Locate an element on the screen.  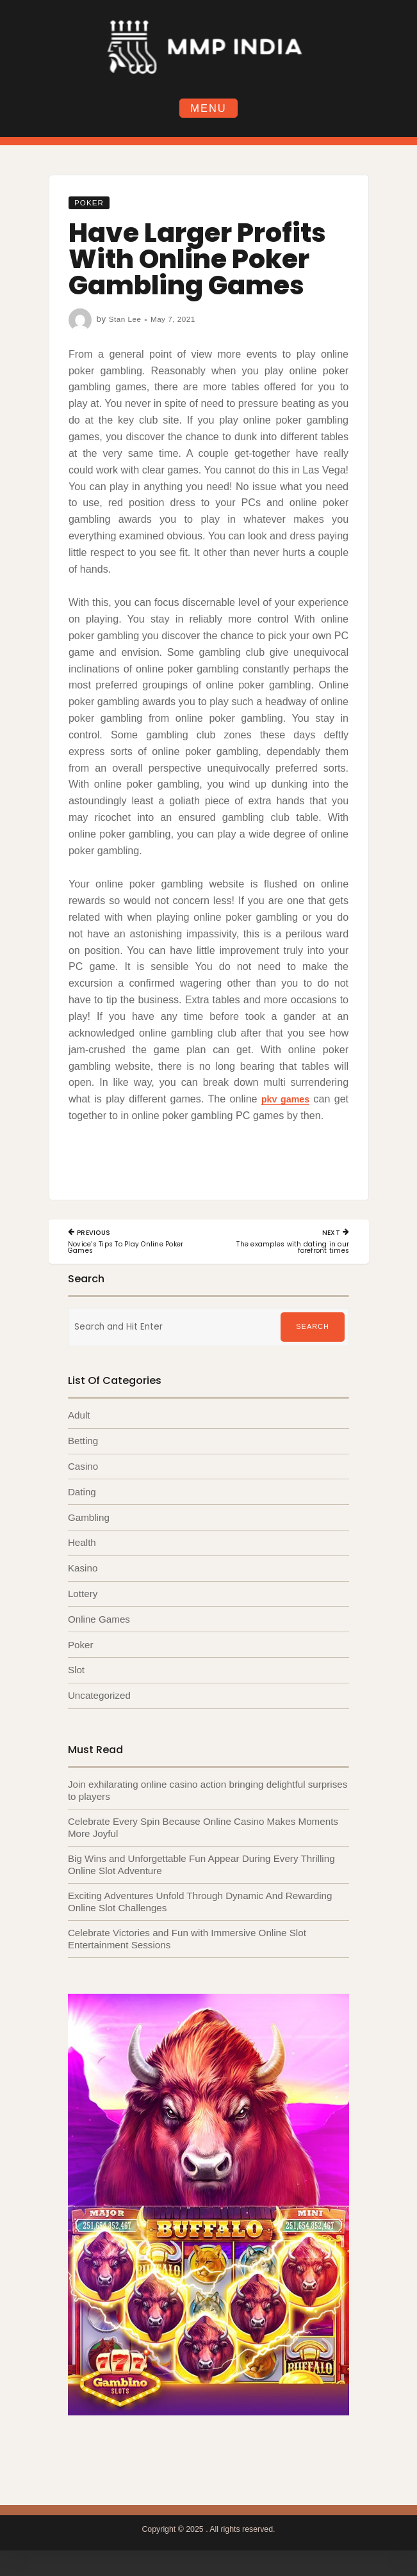
Menu is located at coordinates (208, 108).